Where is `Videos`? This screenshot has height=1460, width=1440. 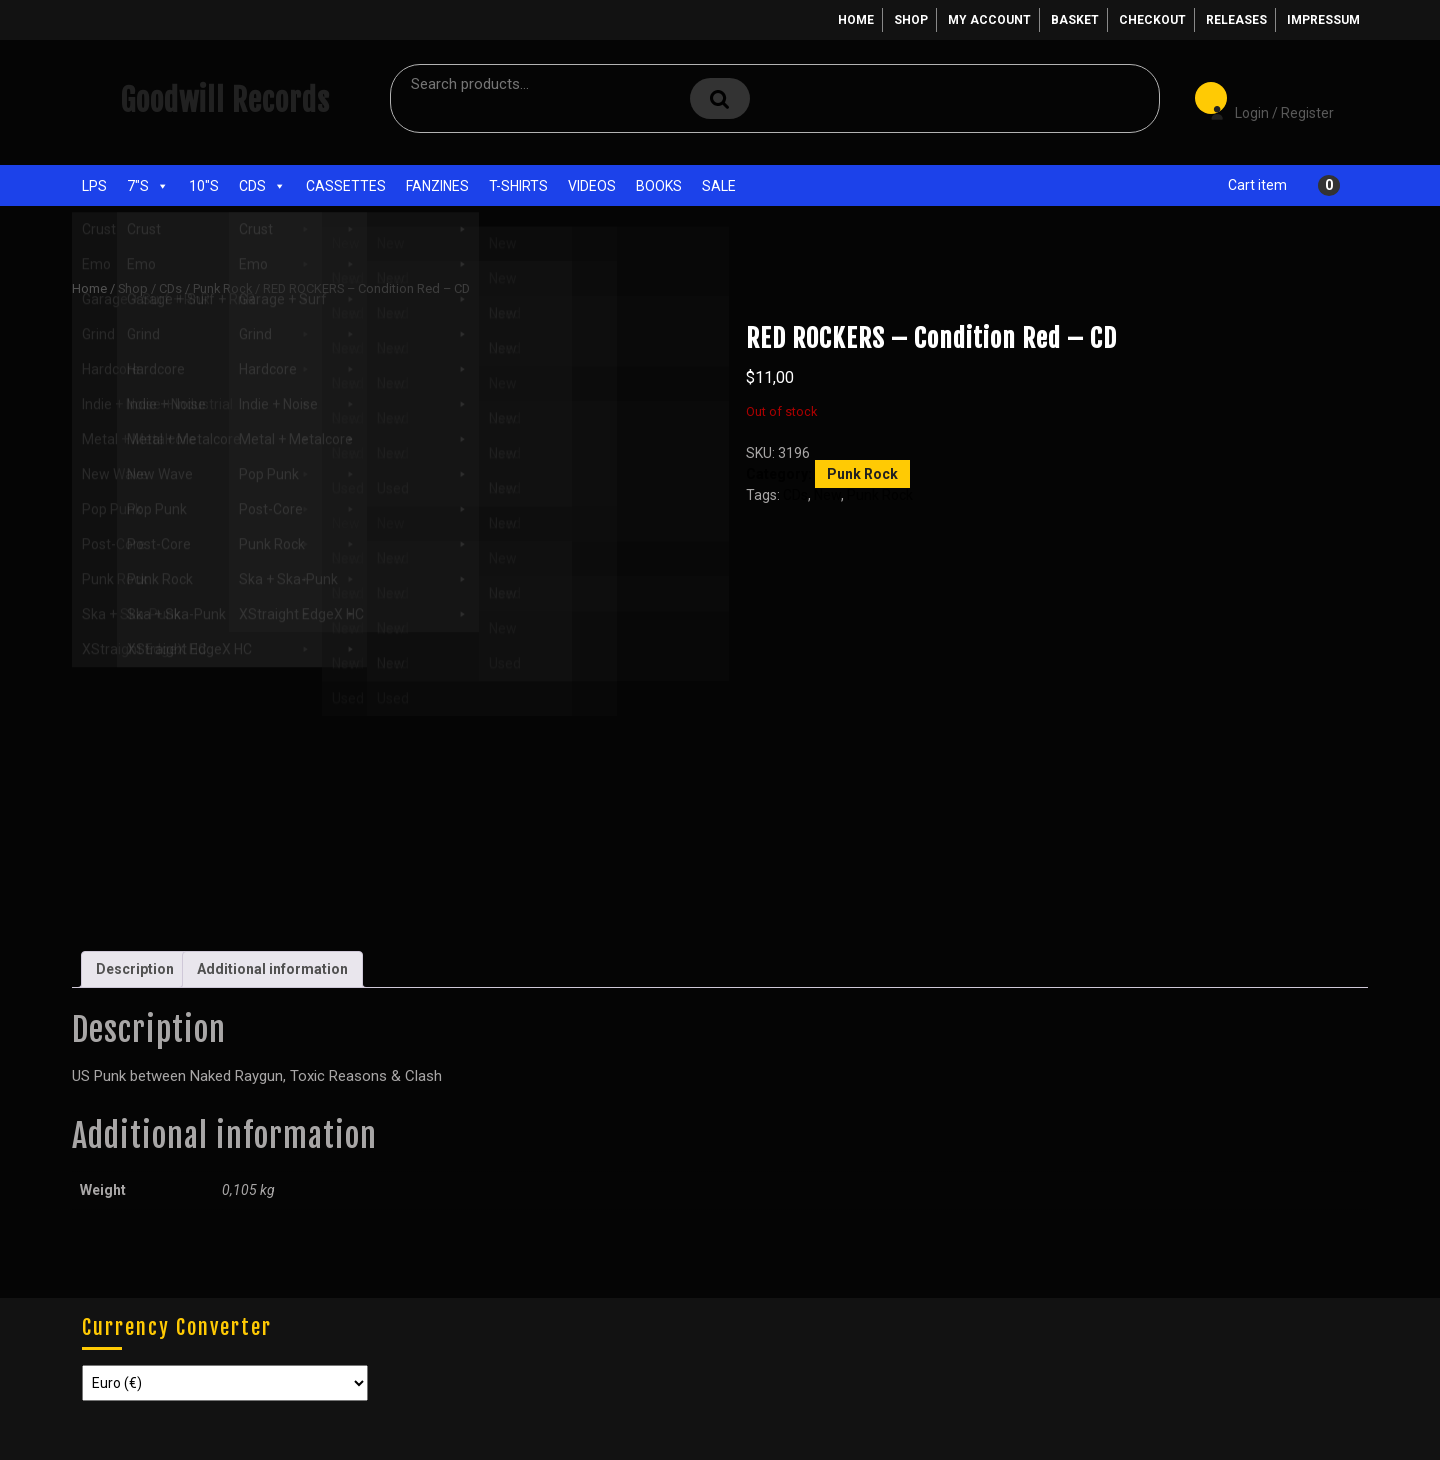 Videos is located at coordinates (592, 186).